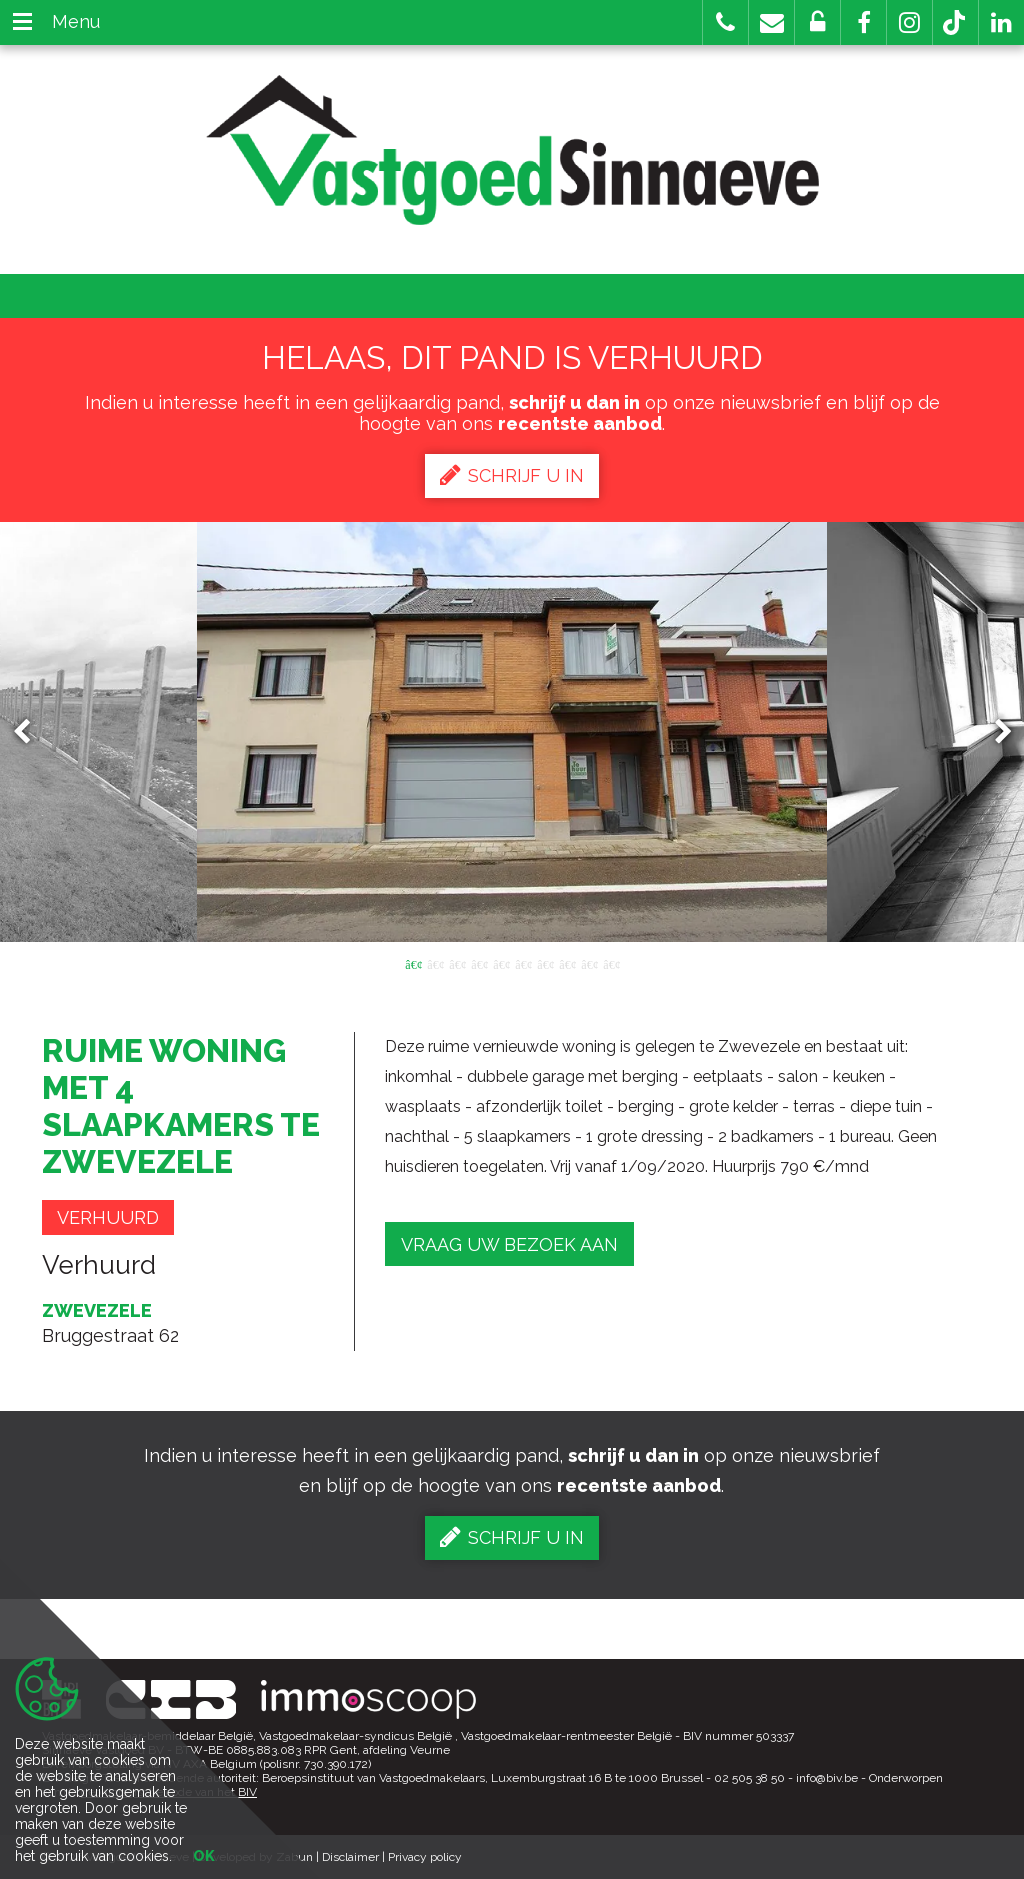 This screenshot has height=1879, width=1024. What do you see at coordinates (512, 732) in the screenshot?
I see `[option]` at bounding box center [512, 732].